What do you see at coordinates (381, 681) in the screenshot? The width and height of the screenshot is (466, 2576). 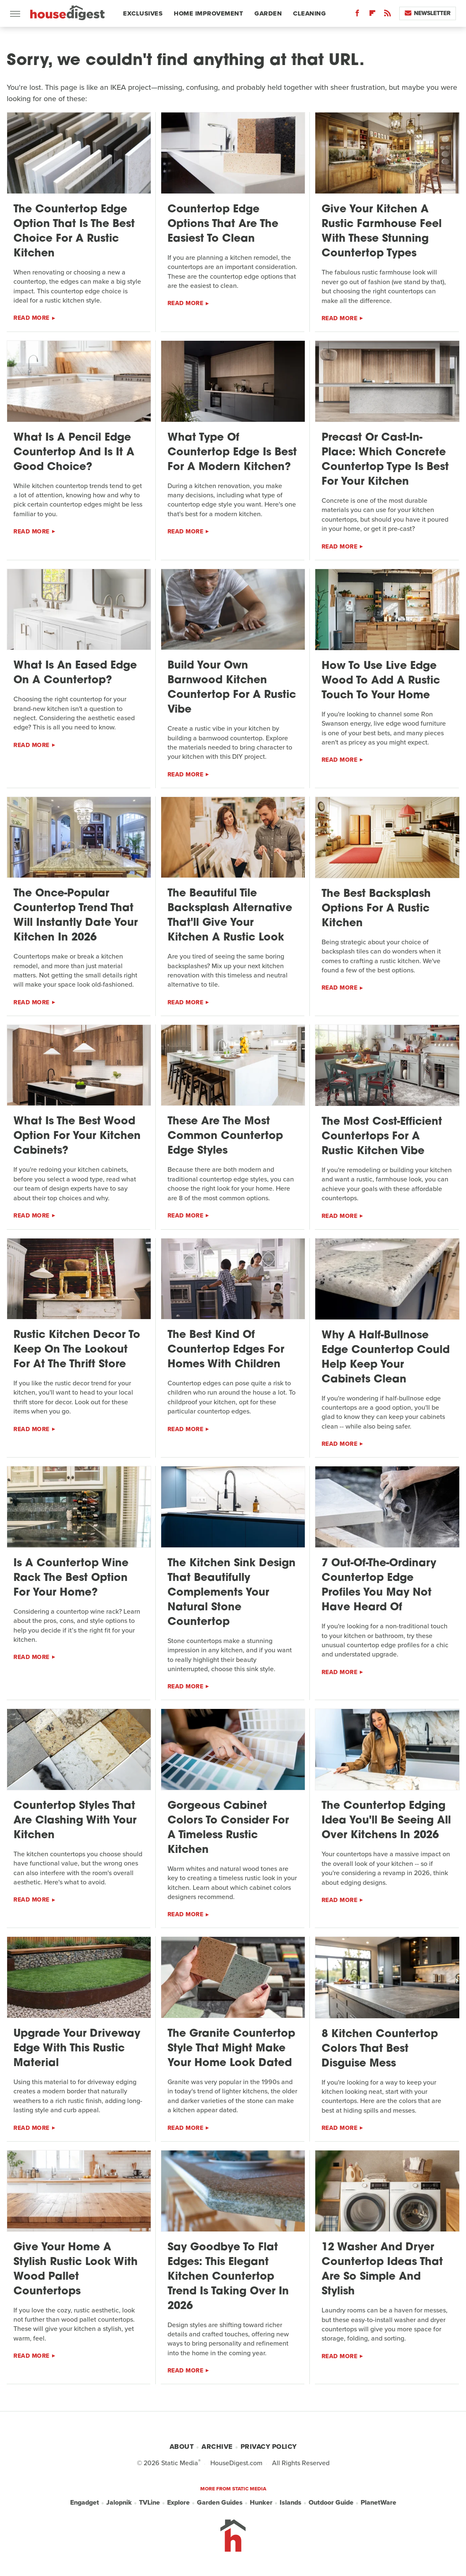 I see `How To Use Live Edge Wood To Add A Rustic Touch To Your Home` at bounding box center [381, 681].